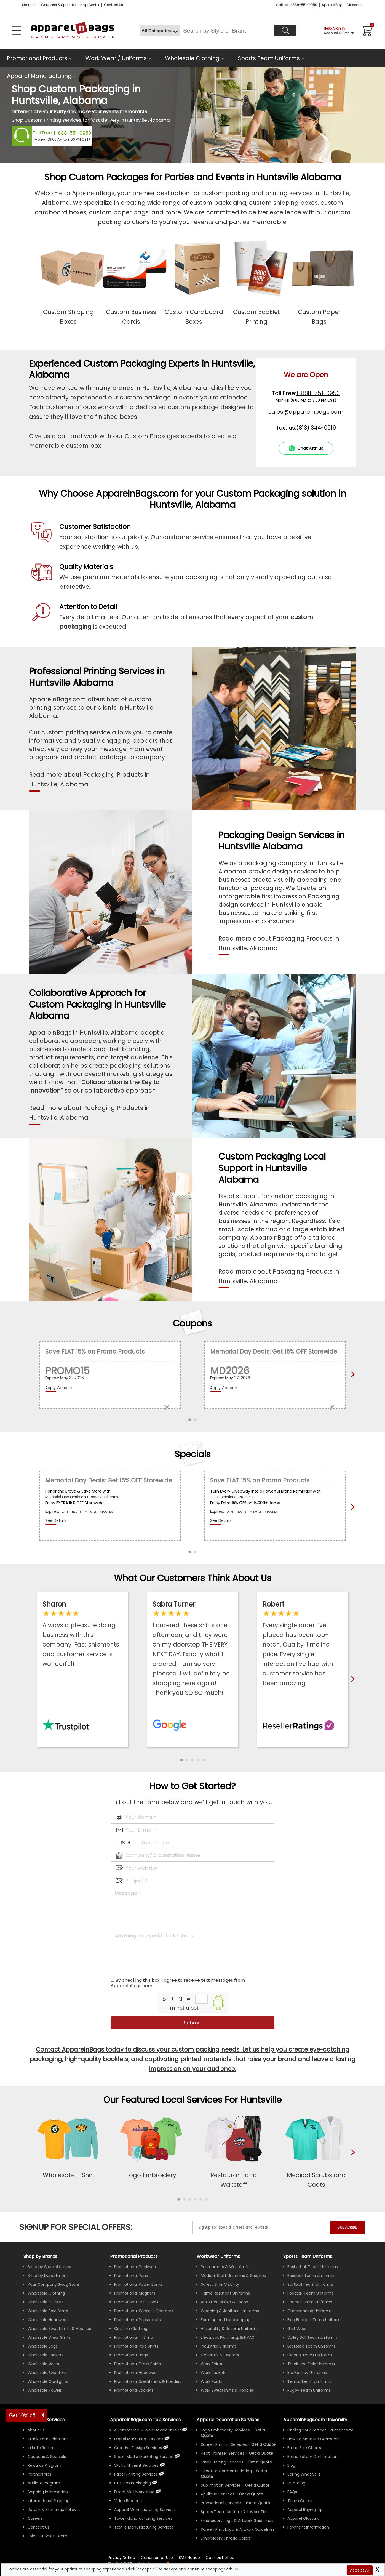  What do you see at coordinates (128, 2500) in the screenshot?
I see `Video Brochure [ApparelnBags Video Brochure]` at bounding box center [128, 2500].